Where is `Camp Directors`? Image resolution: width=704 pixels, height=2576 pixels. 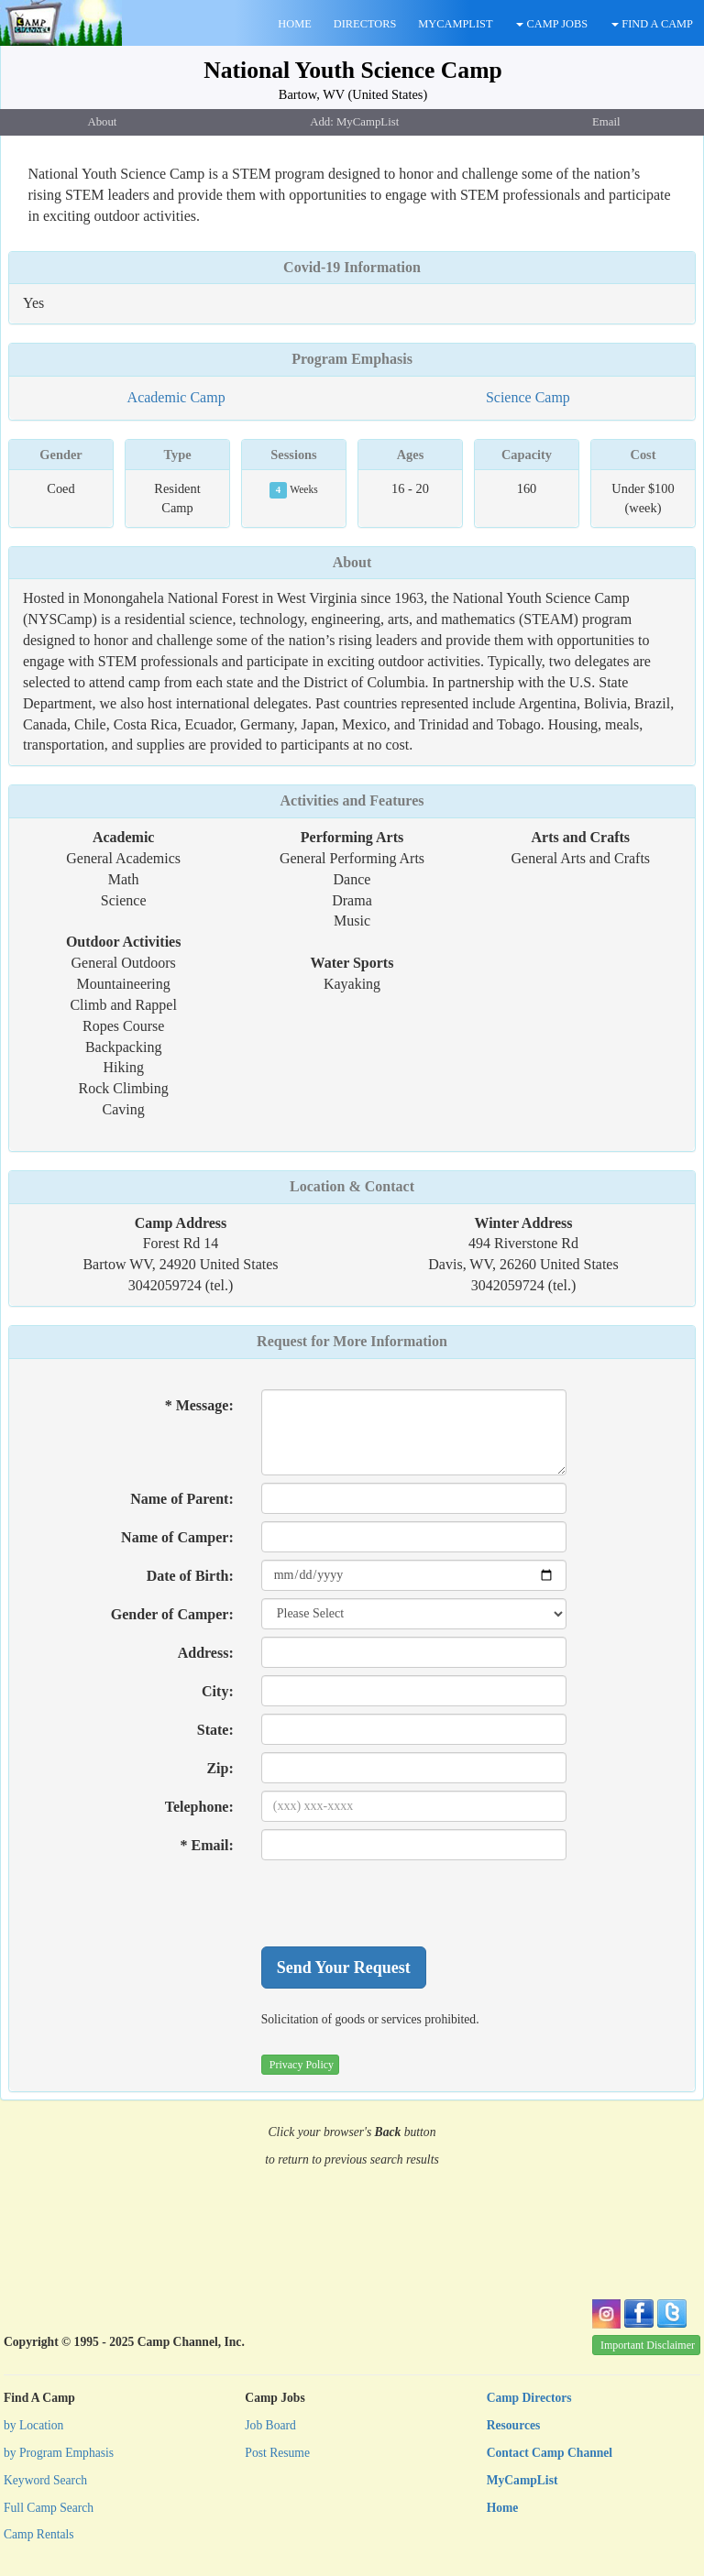 Camp Directors is located at coordinates (529, 2398).